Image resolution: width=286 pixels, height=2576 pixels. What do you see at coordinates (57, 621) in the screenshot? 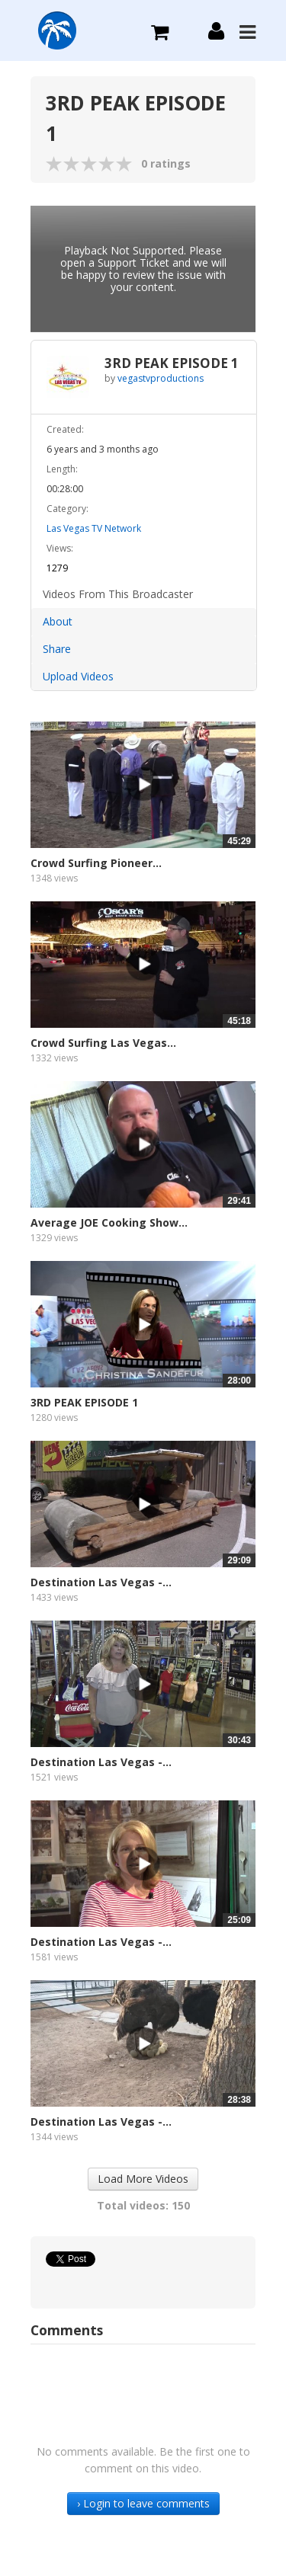
I see `About` at bounding box center [57, 621].